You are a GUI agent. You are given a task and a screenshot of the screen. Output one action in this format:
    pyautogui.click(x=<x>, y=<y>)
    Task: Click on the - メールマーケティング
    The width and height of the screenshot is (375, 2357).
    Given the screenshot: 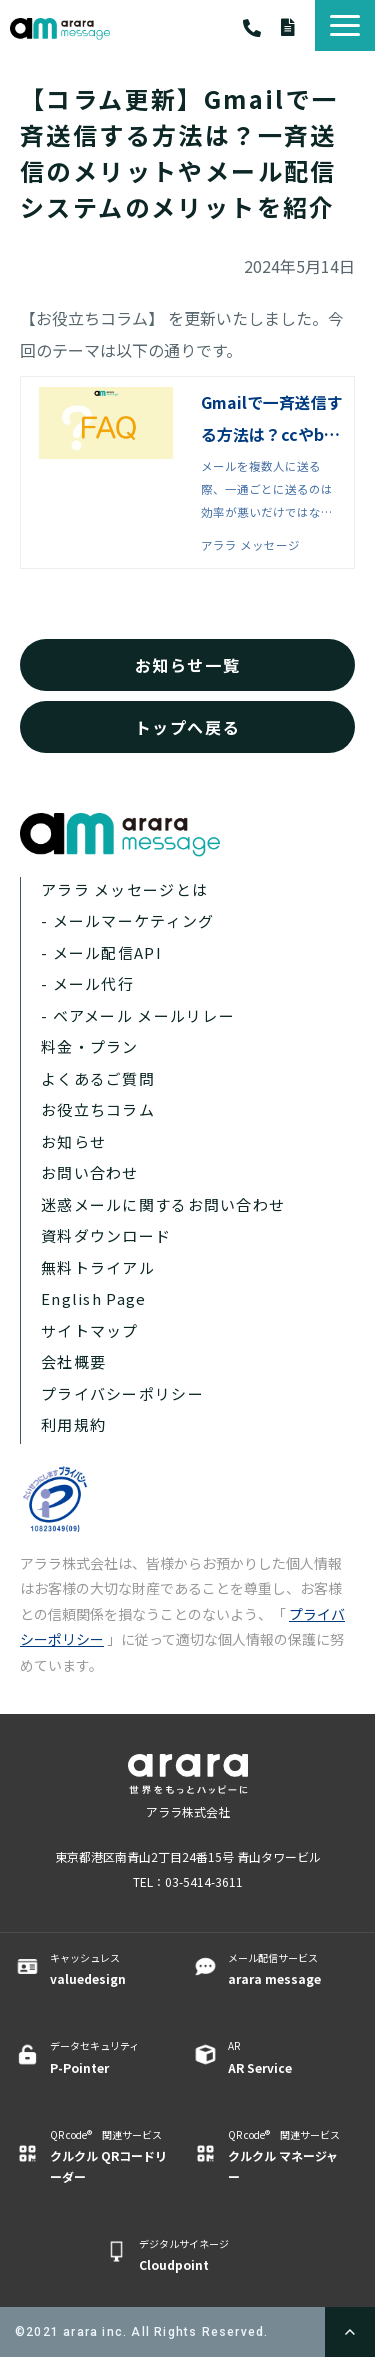 What is the action you would take?
    pyautogui.click(x=127, y=920)
    